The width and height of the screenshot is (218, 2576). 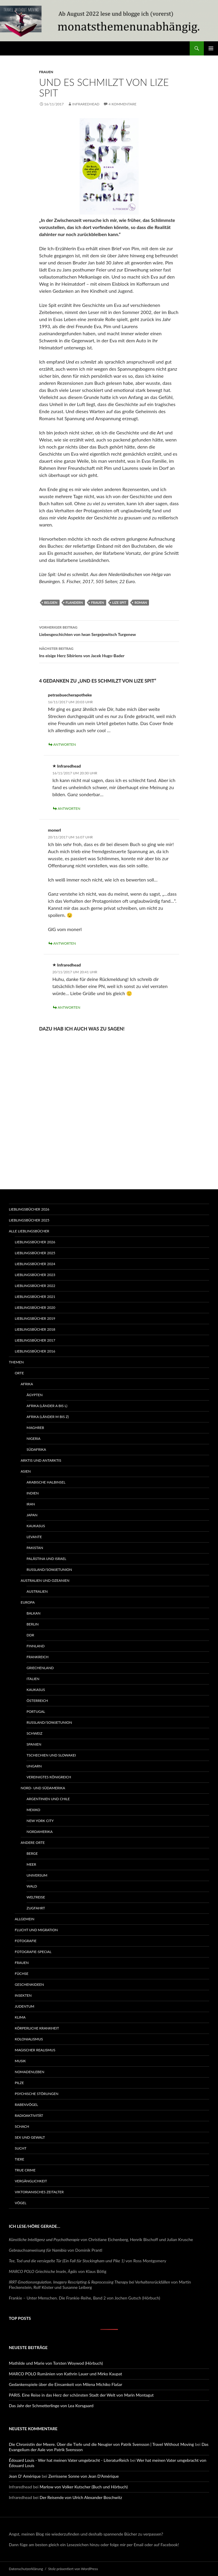 I want to click on Lieblingsbücher 2023, so click(x=35, y=1275).